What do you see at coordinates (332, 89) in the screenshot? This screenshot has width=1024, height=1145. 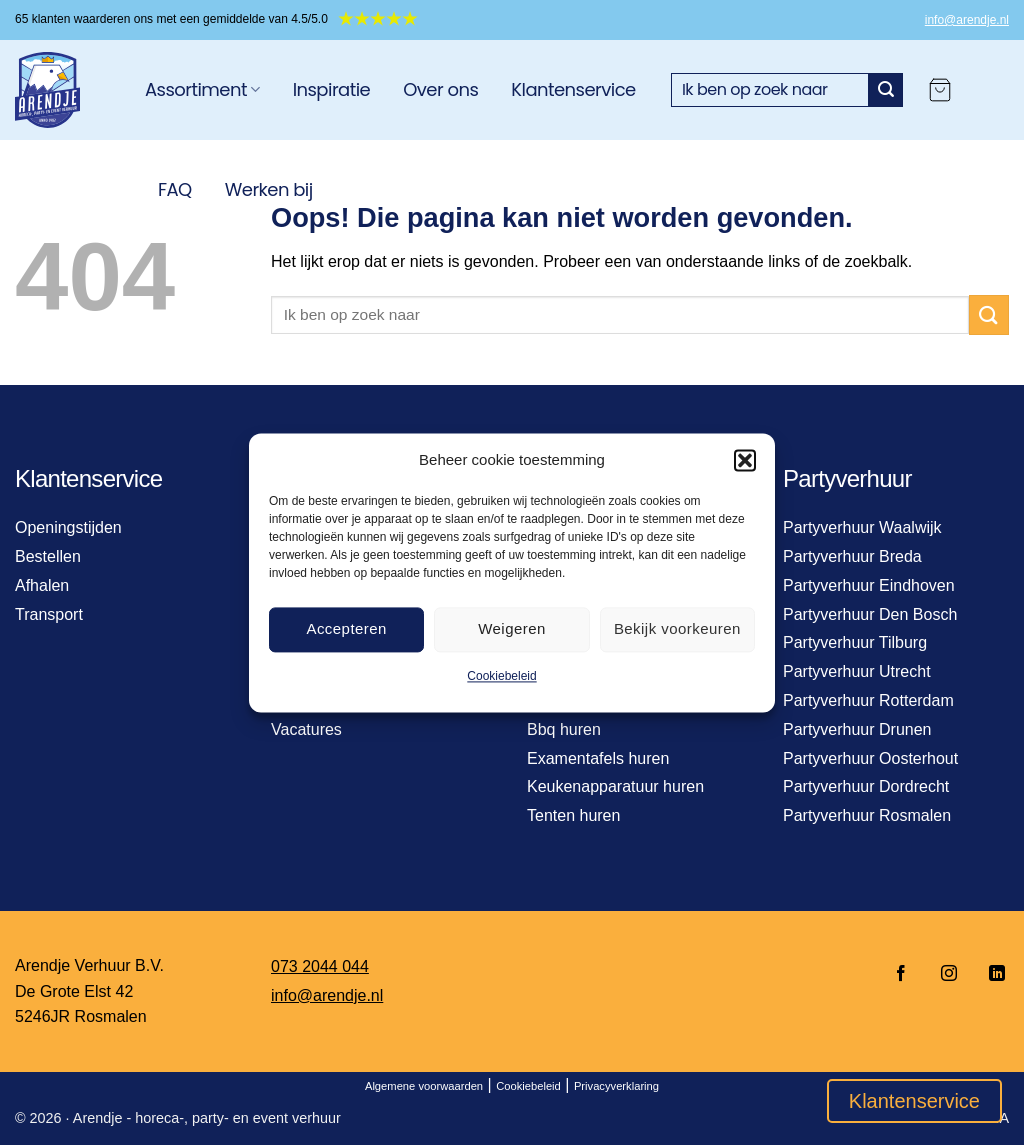 I see `Inspiratie` at bounding box center [332, 89].